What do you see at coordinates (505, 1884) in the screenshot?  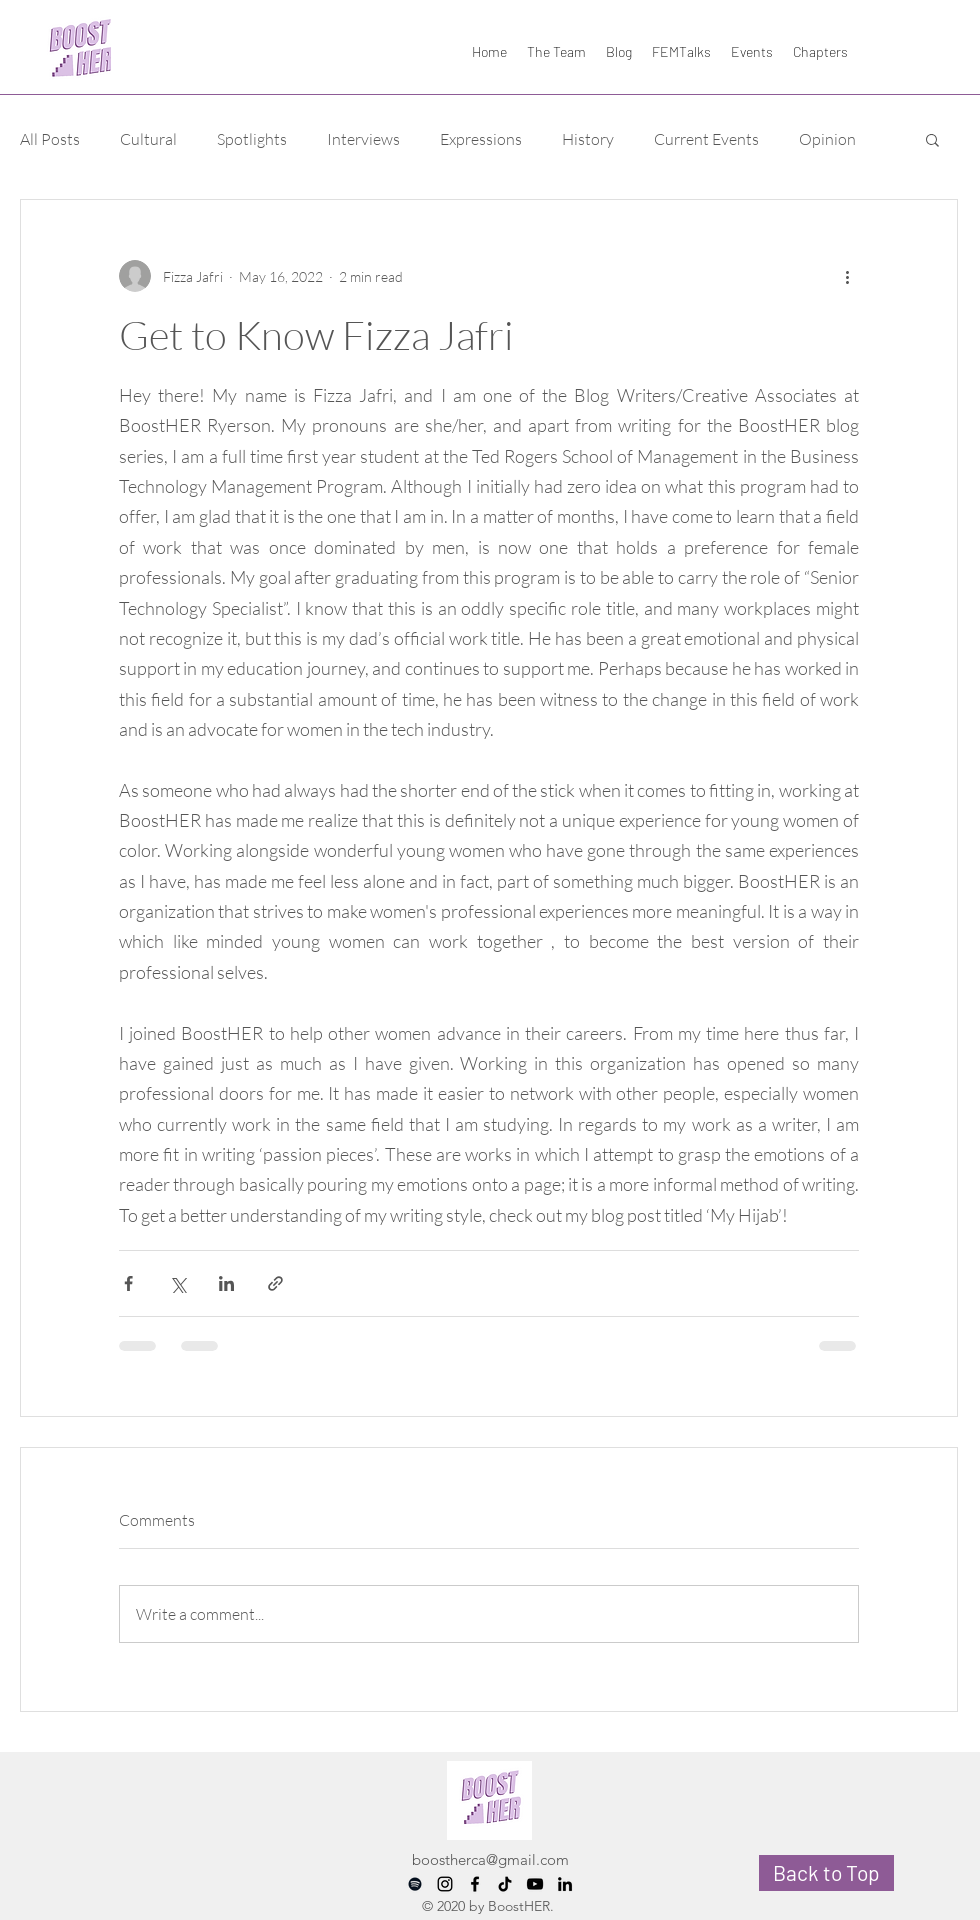 I see `[TikTok]` at bounding box center [505, 1884].